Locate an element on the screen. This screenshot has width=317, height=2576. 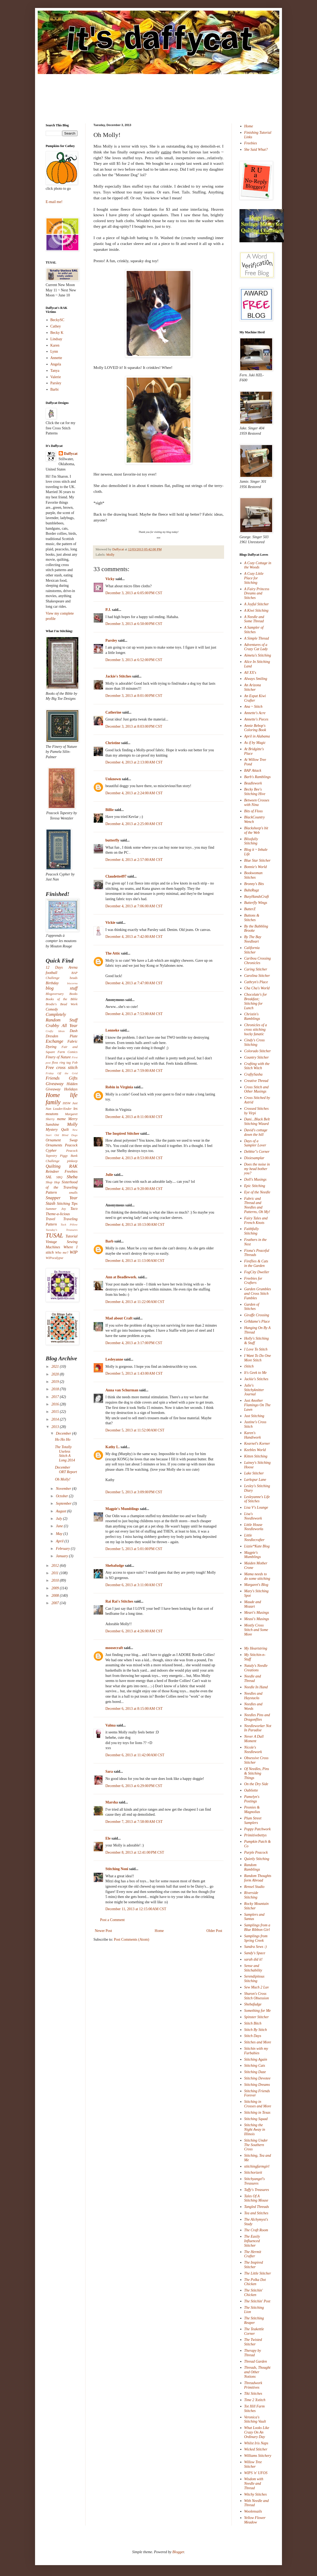
Days of a Sampler Lover is located at coordinates (255, 1143).